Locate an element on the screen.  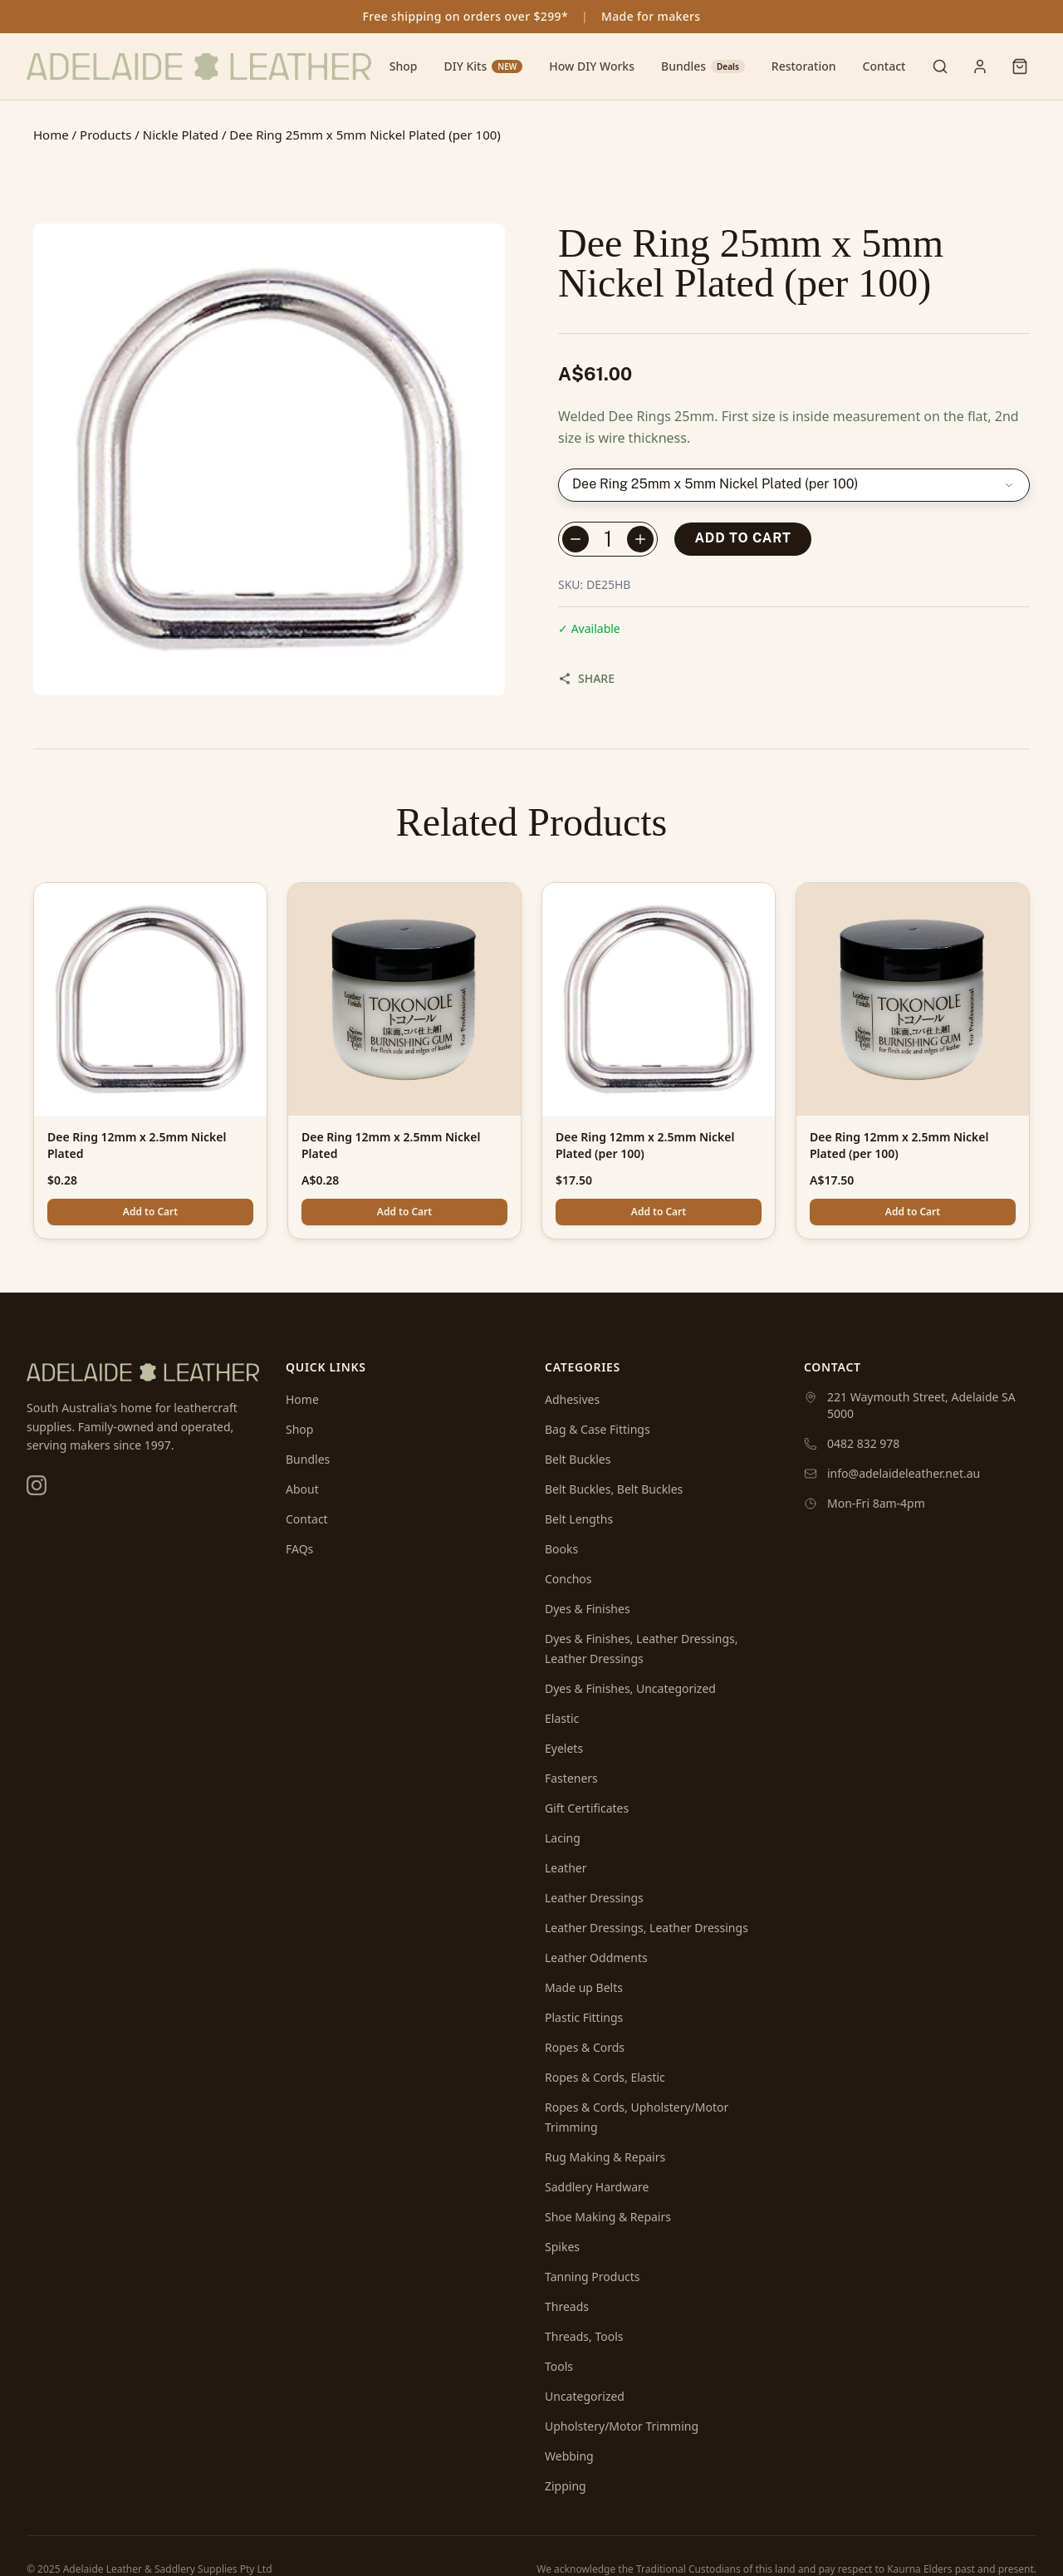
Plastic Fittings is located at coordinates (584, 2017).